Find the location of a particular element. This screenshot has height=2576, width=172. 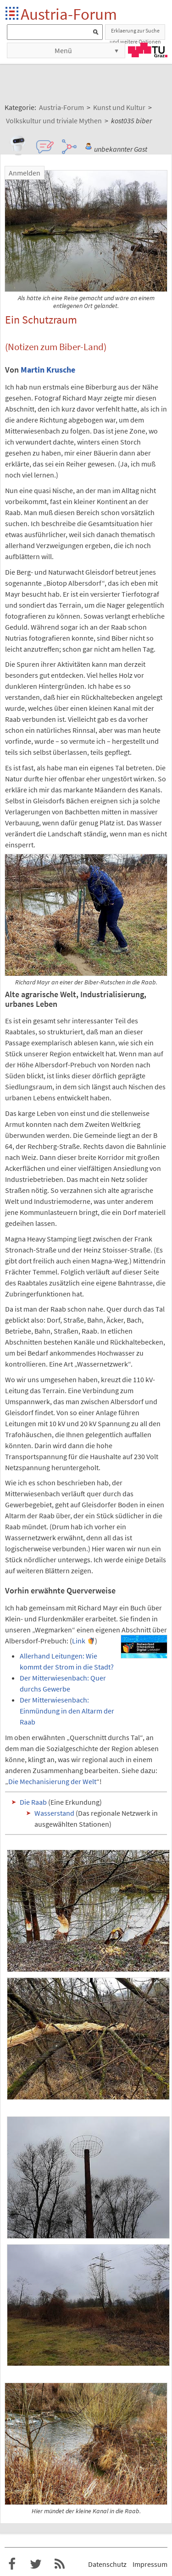

Der Mitterwiesenbach: Einmündung in den Altarm der Raab is located at coordinates (67, 1710).